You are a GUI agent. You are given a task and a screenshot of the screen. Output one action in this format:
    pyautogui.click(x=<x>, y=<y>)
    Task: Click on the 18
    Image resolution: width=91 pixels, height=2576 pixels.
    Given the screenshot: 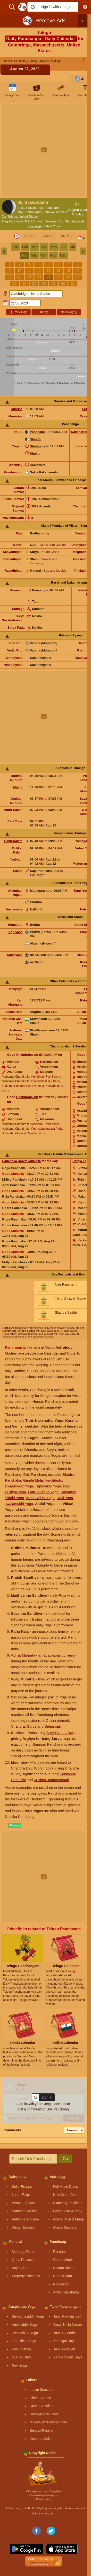 What is the action you would take?
    pyautogui.click(x=19, y=277)
    